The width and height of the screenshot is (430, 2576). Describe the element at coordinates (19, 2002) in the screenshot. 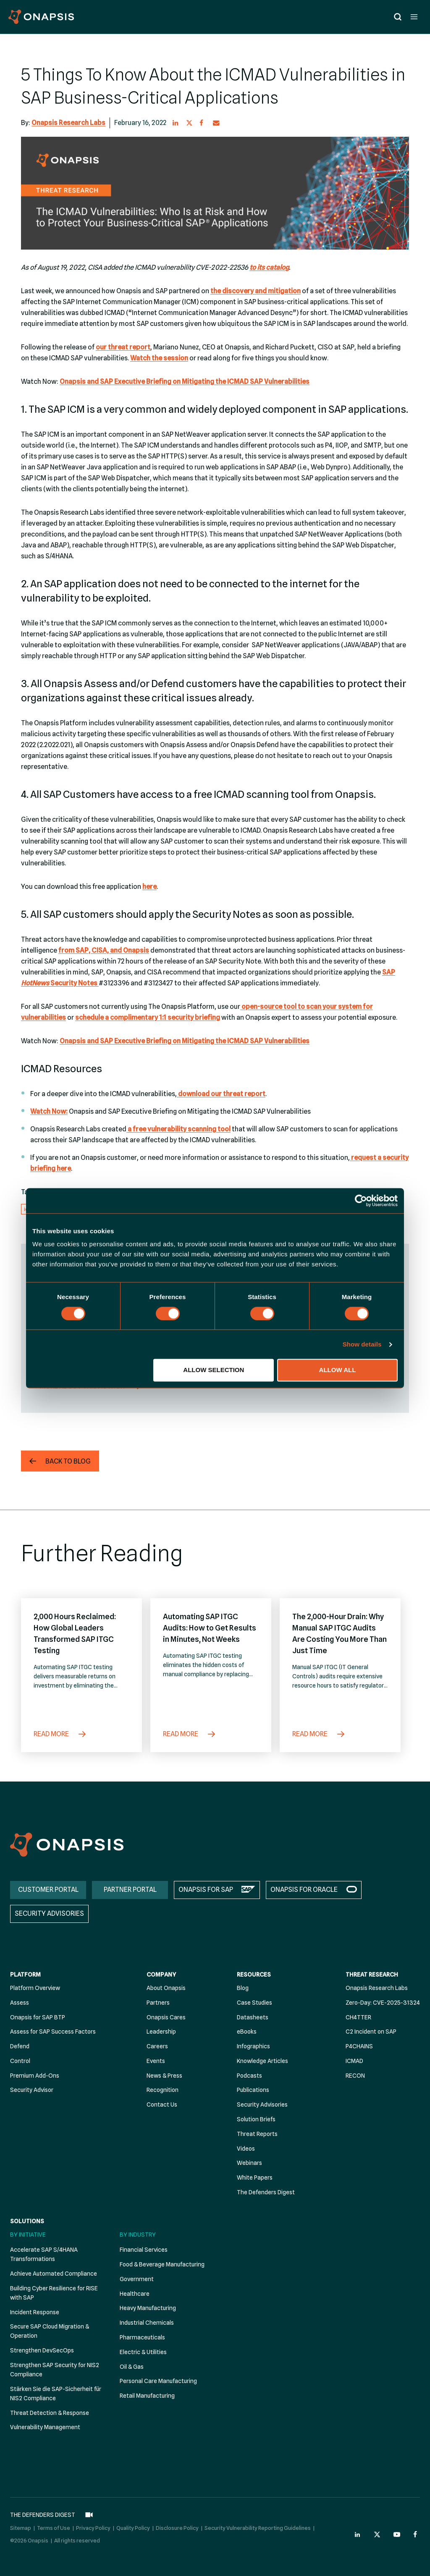

I see `Assess [menuitem]` at that location.